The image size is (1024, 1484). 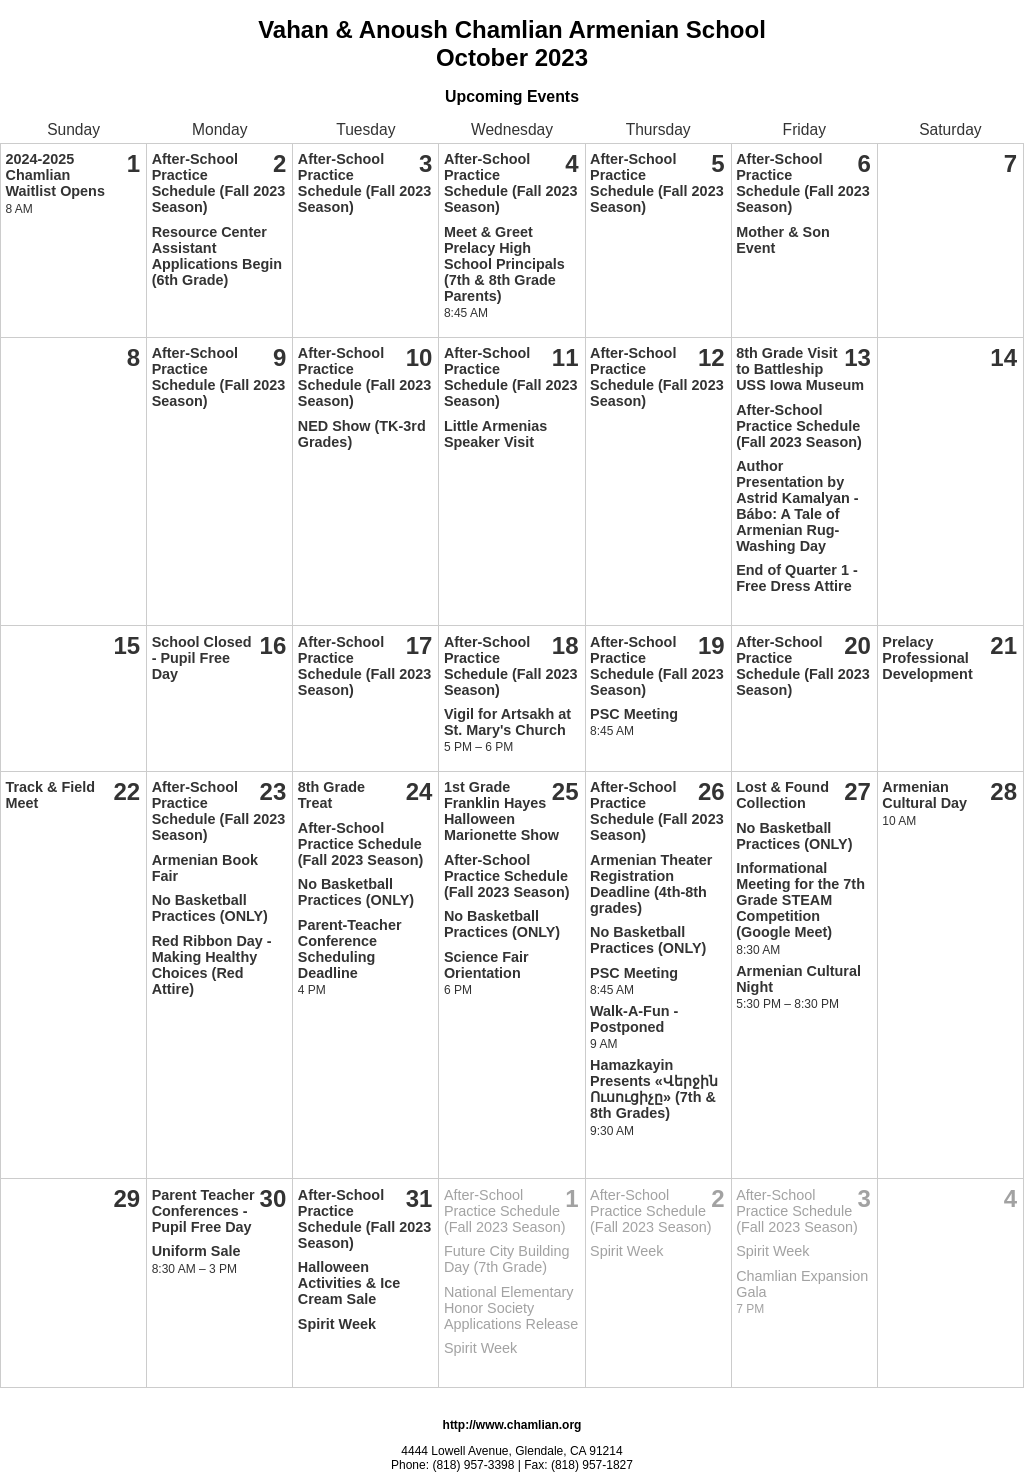 I want to click on Resource Center Assistant Applications Begin (6th Grade), so click(x=217, y=256).